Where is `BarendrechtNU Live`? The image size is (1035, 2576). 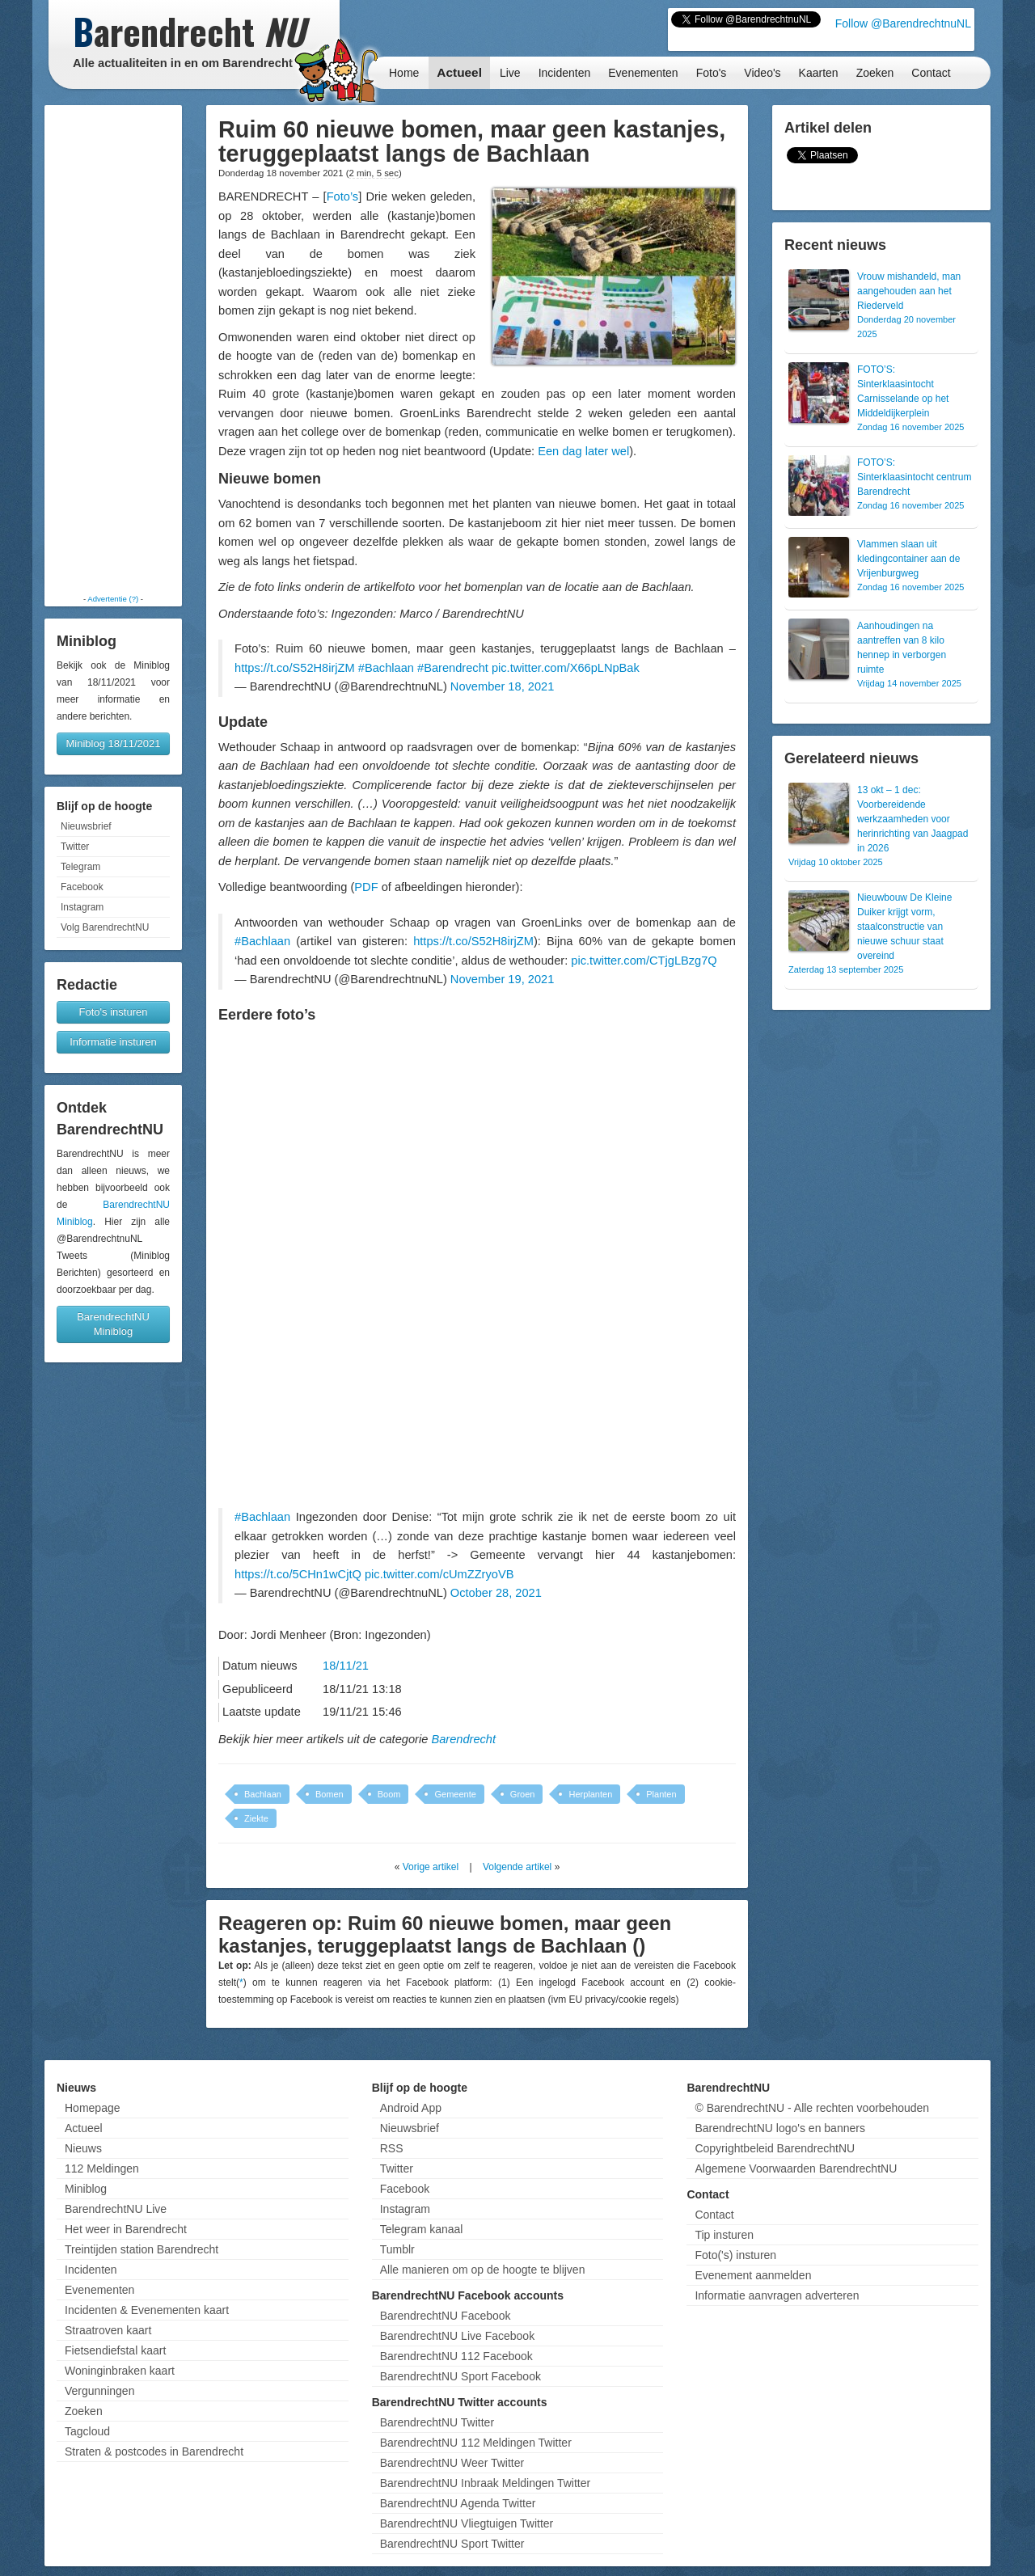
BarendrechtNU Live is located at coordinates (116, 2208).